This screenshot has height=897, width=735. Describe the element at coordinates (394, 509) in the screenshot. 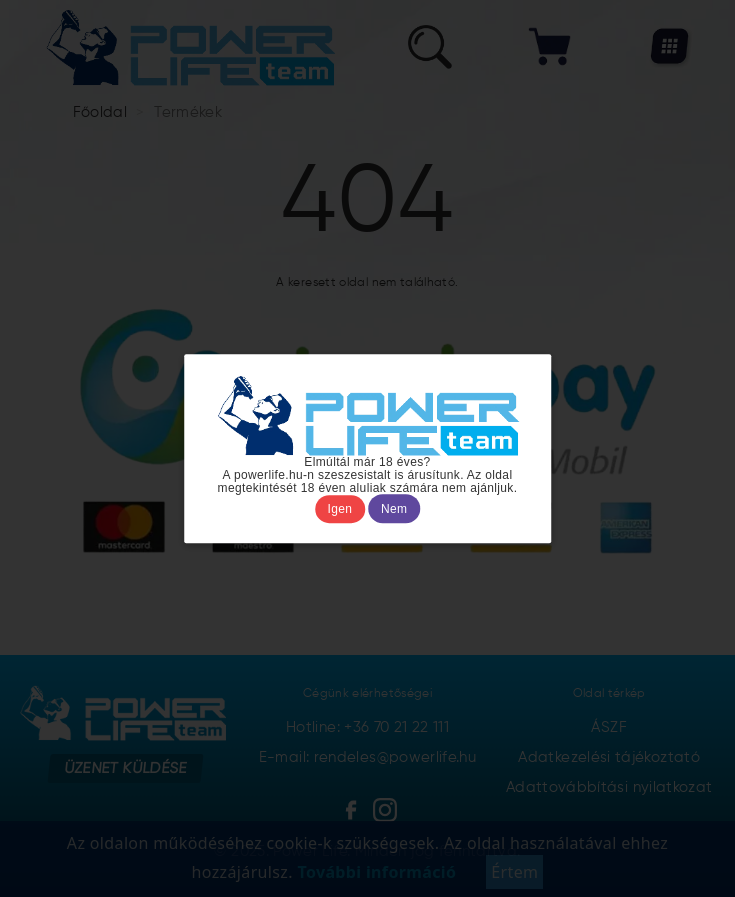

I see `Nem` at that location.